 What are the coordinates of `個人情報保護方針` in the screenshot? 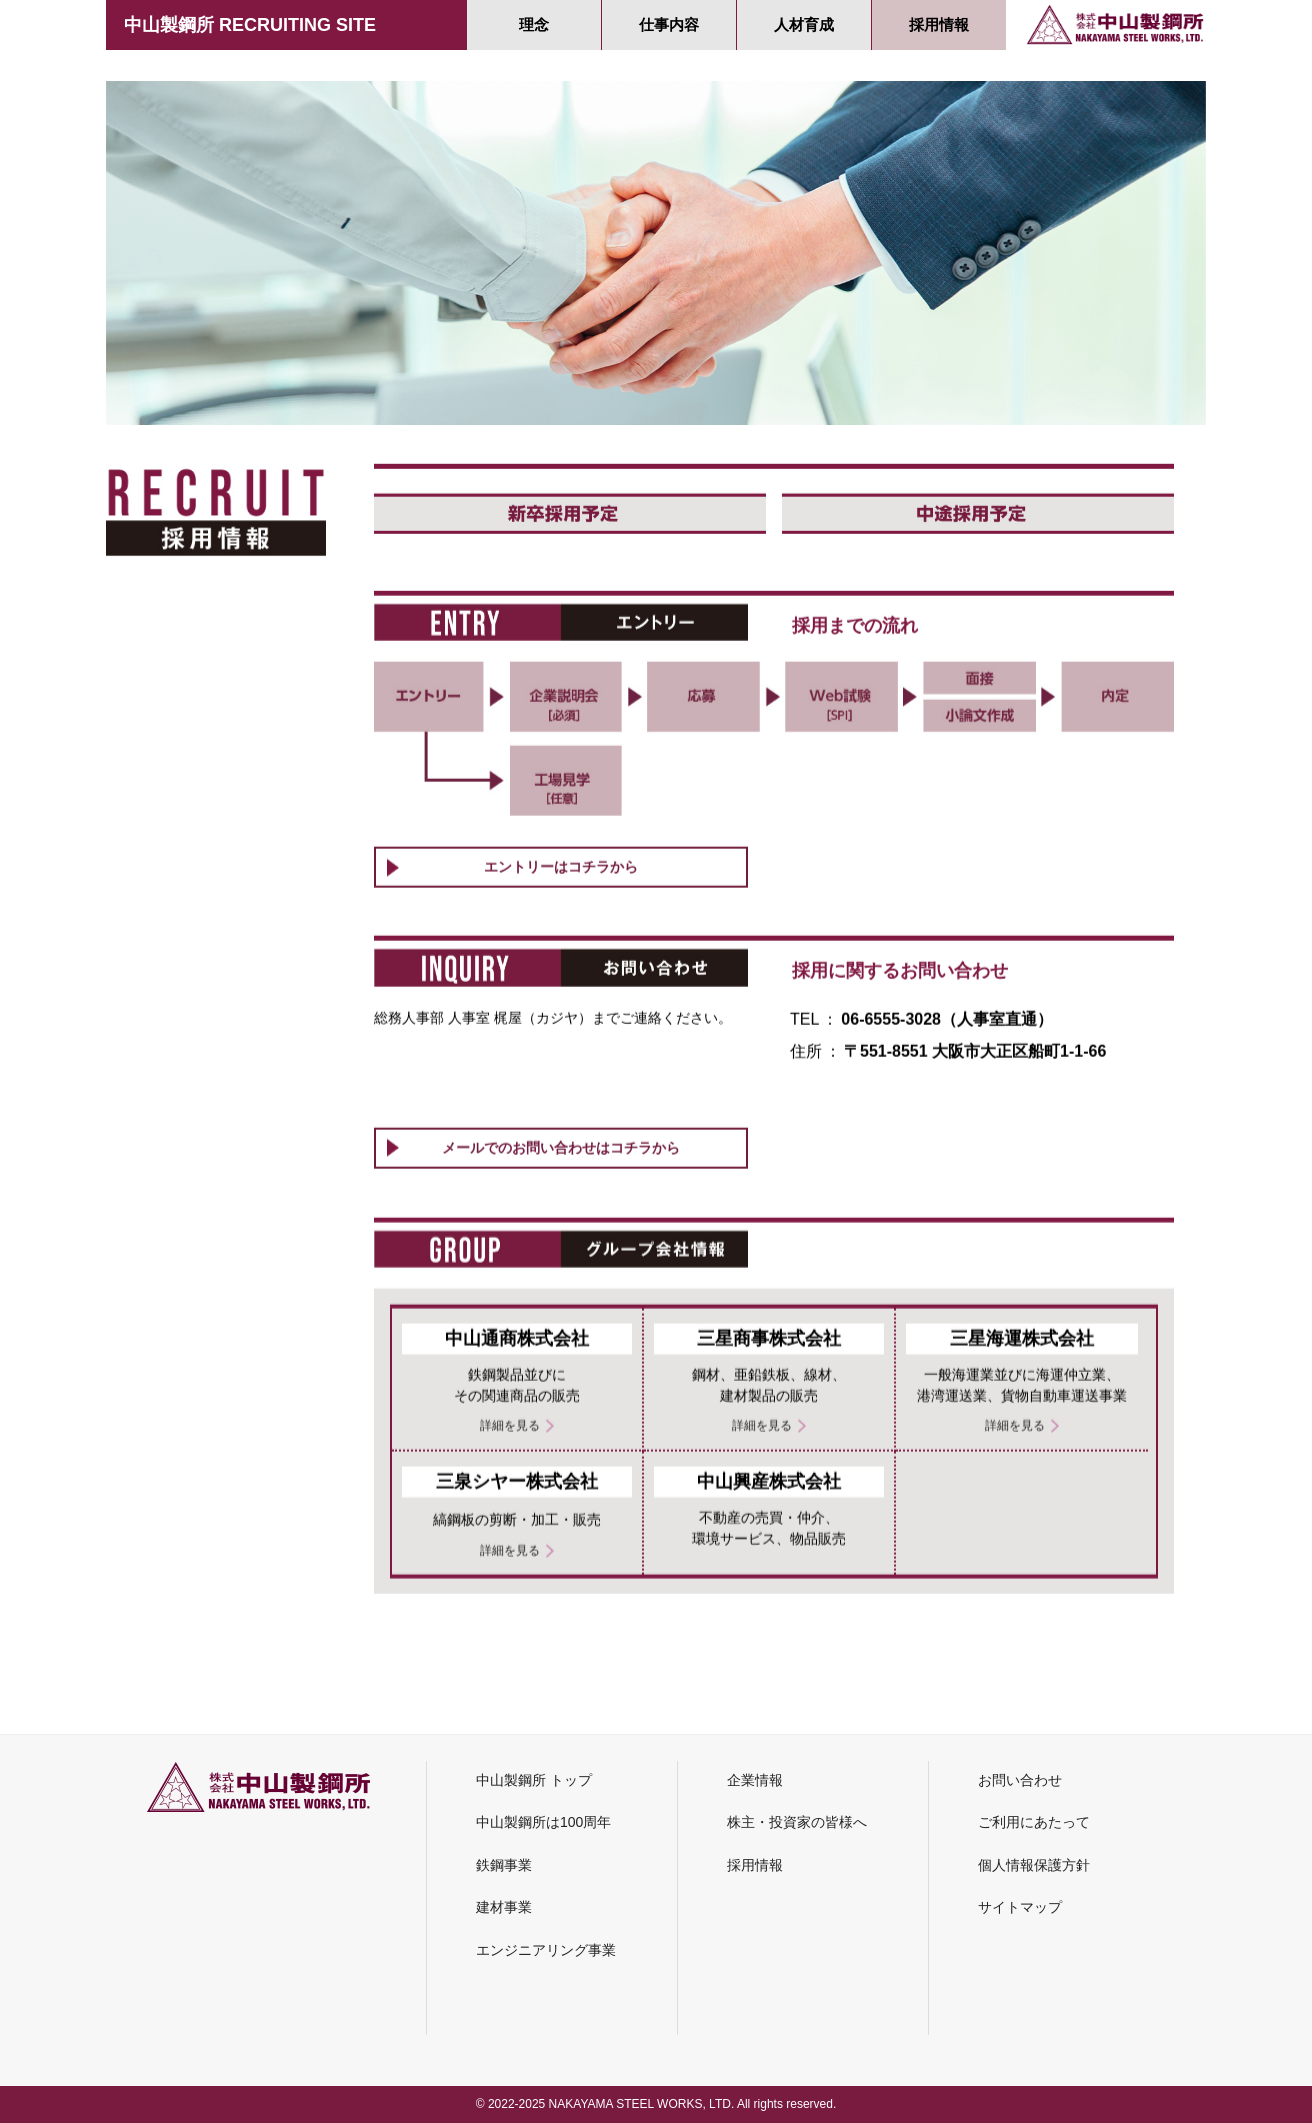 It's located at (1034, 1865).